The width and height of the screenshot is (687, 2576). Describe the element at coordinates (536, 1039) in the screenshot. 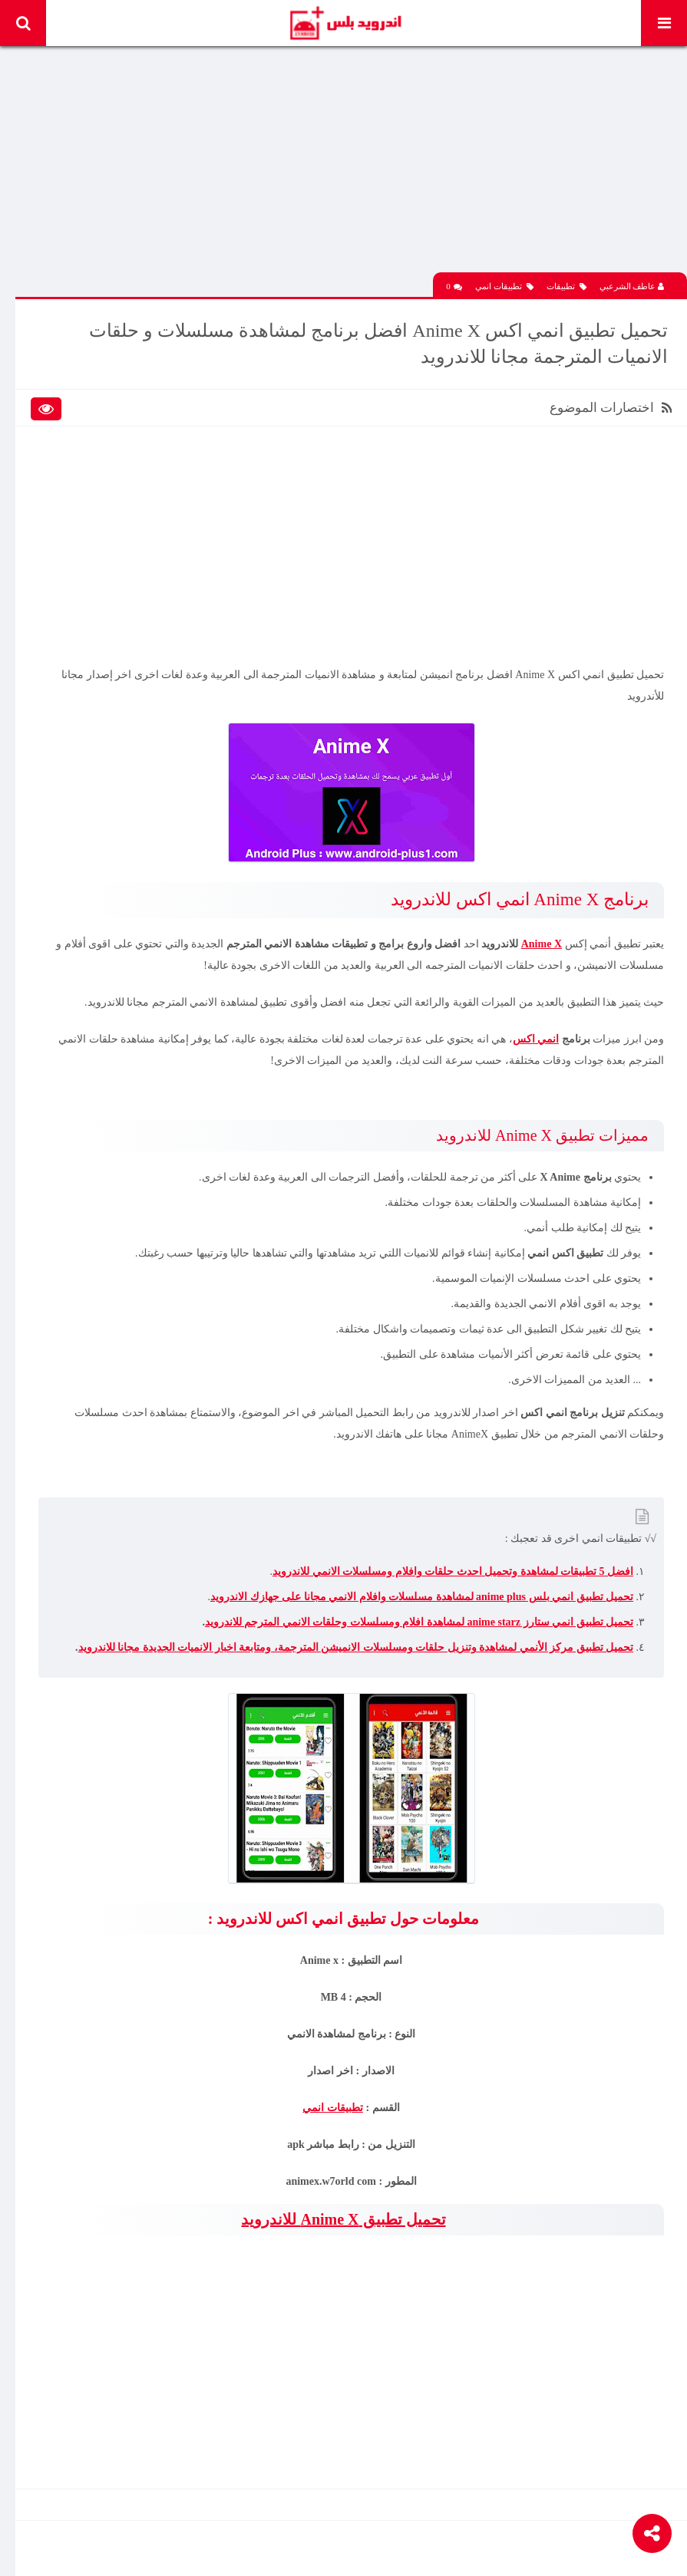

I see `انمي اكس` at that location.